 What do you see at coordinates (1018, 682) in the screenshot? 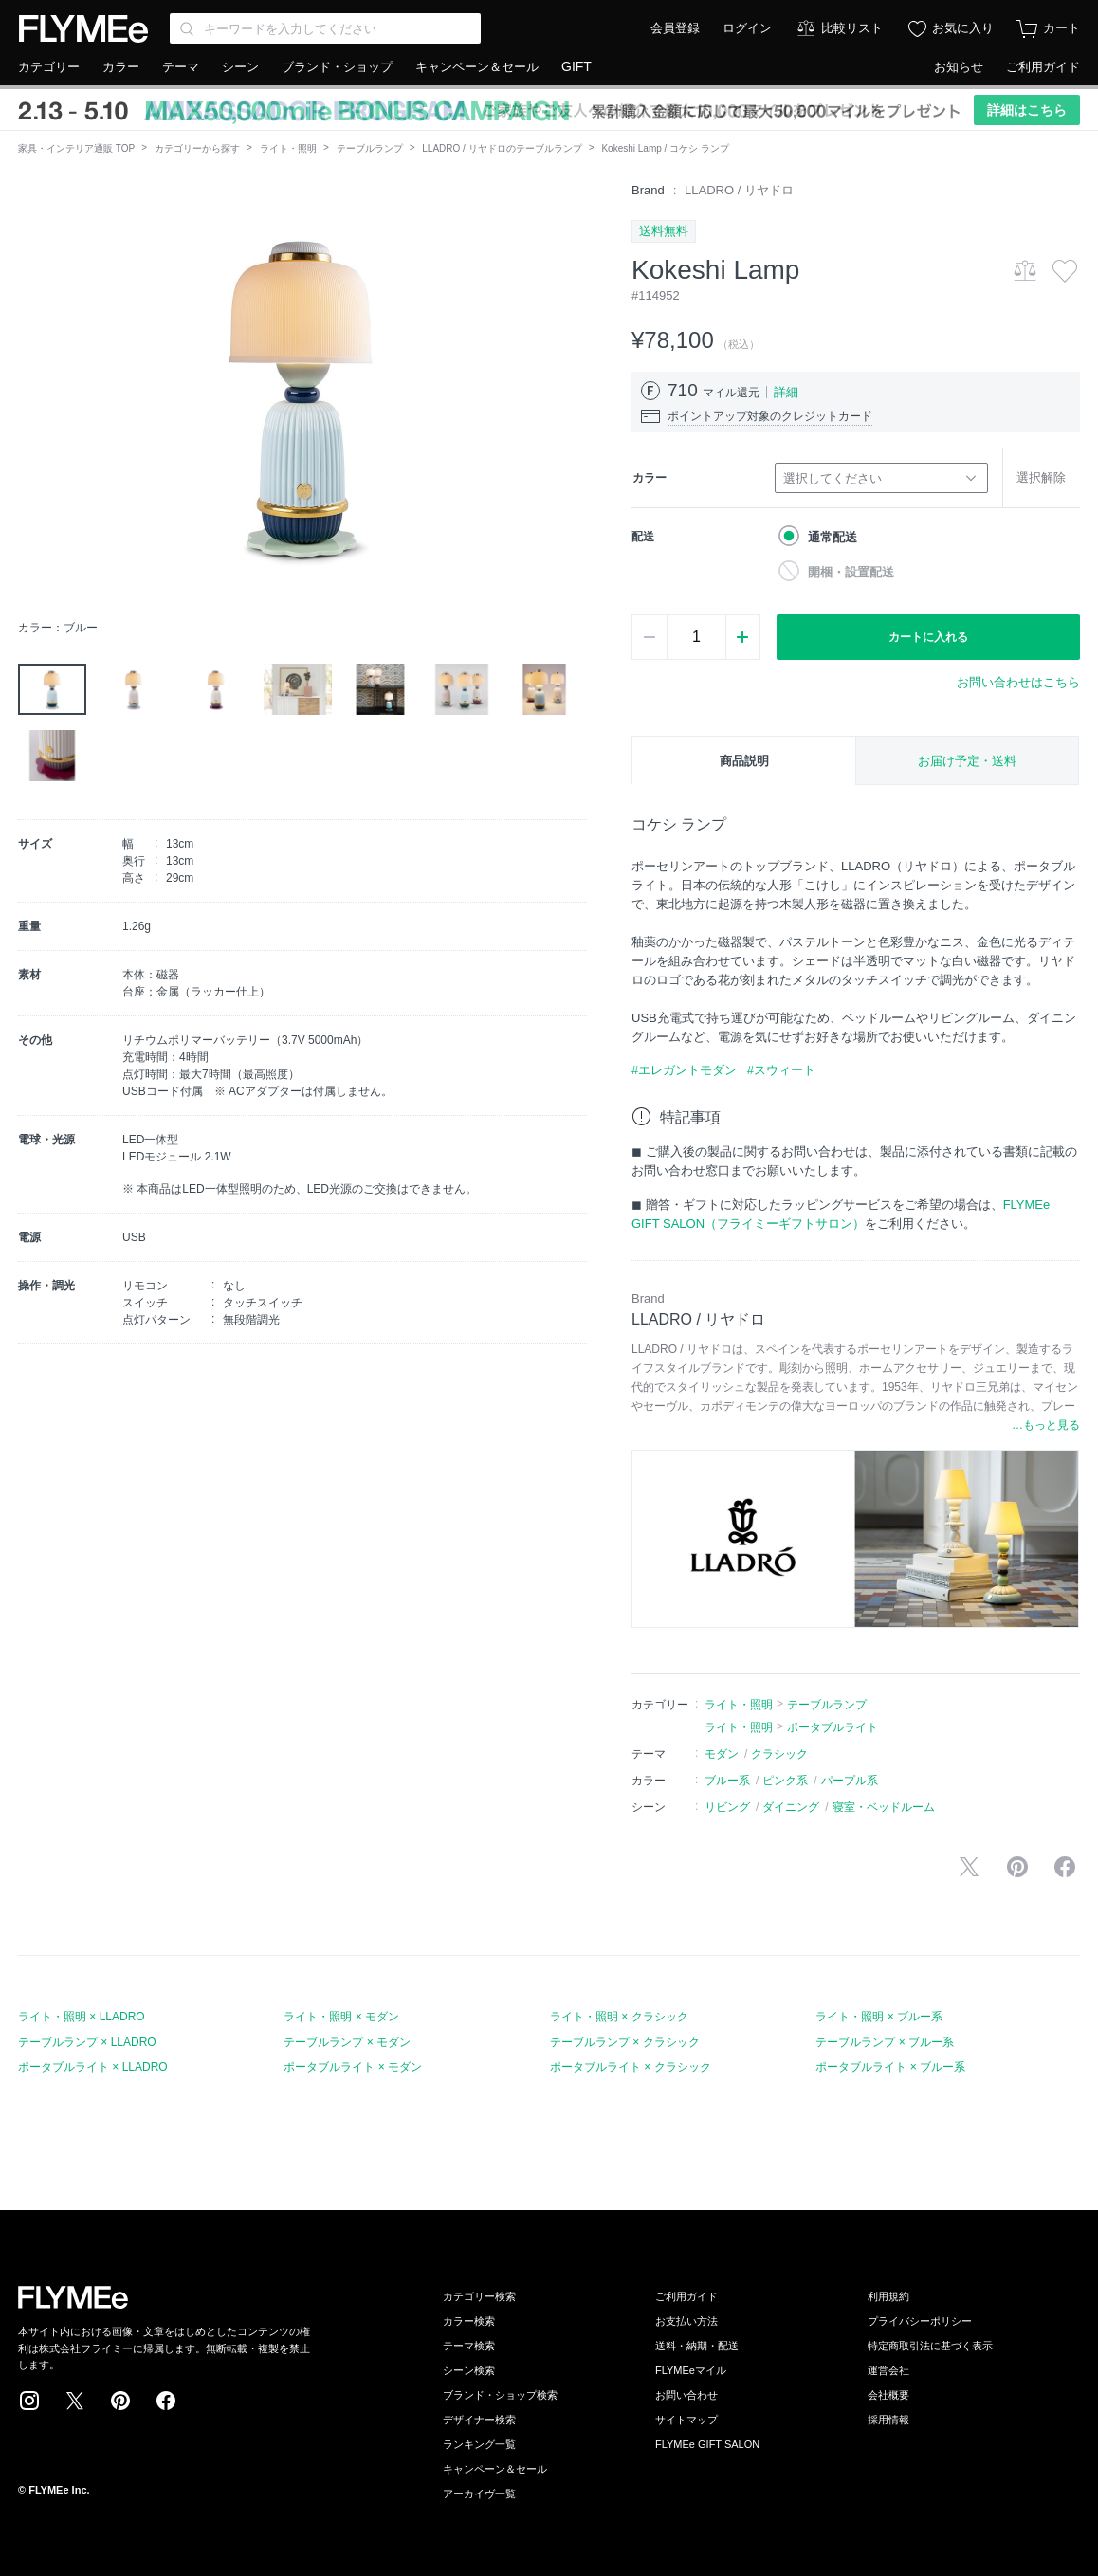
I see `お問い合わせはこちら` at bounding box center [1018, 682].